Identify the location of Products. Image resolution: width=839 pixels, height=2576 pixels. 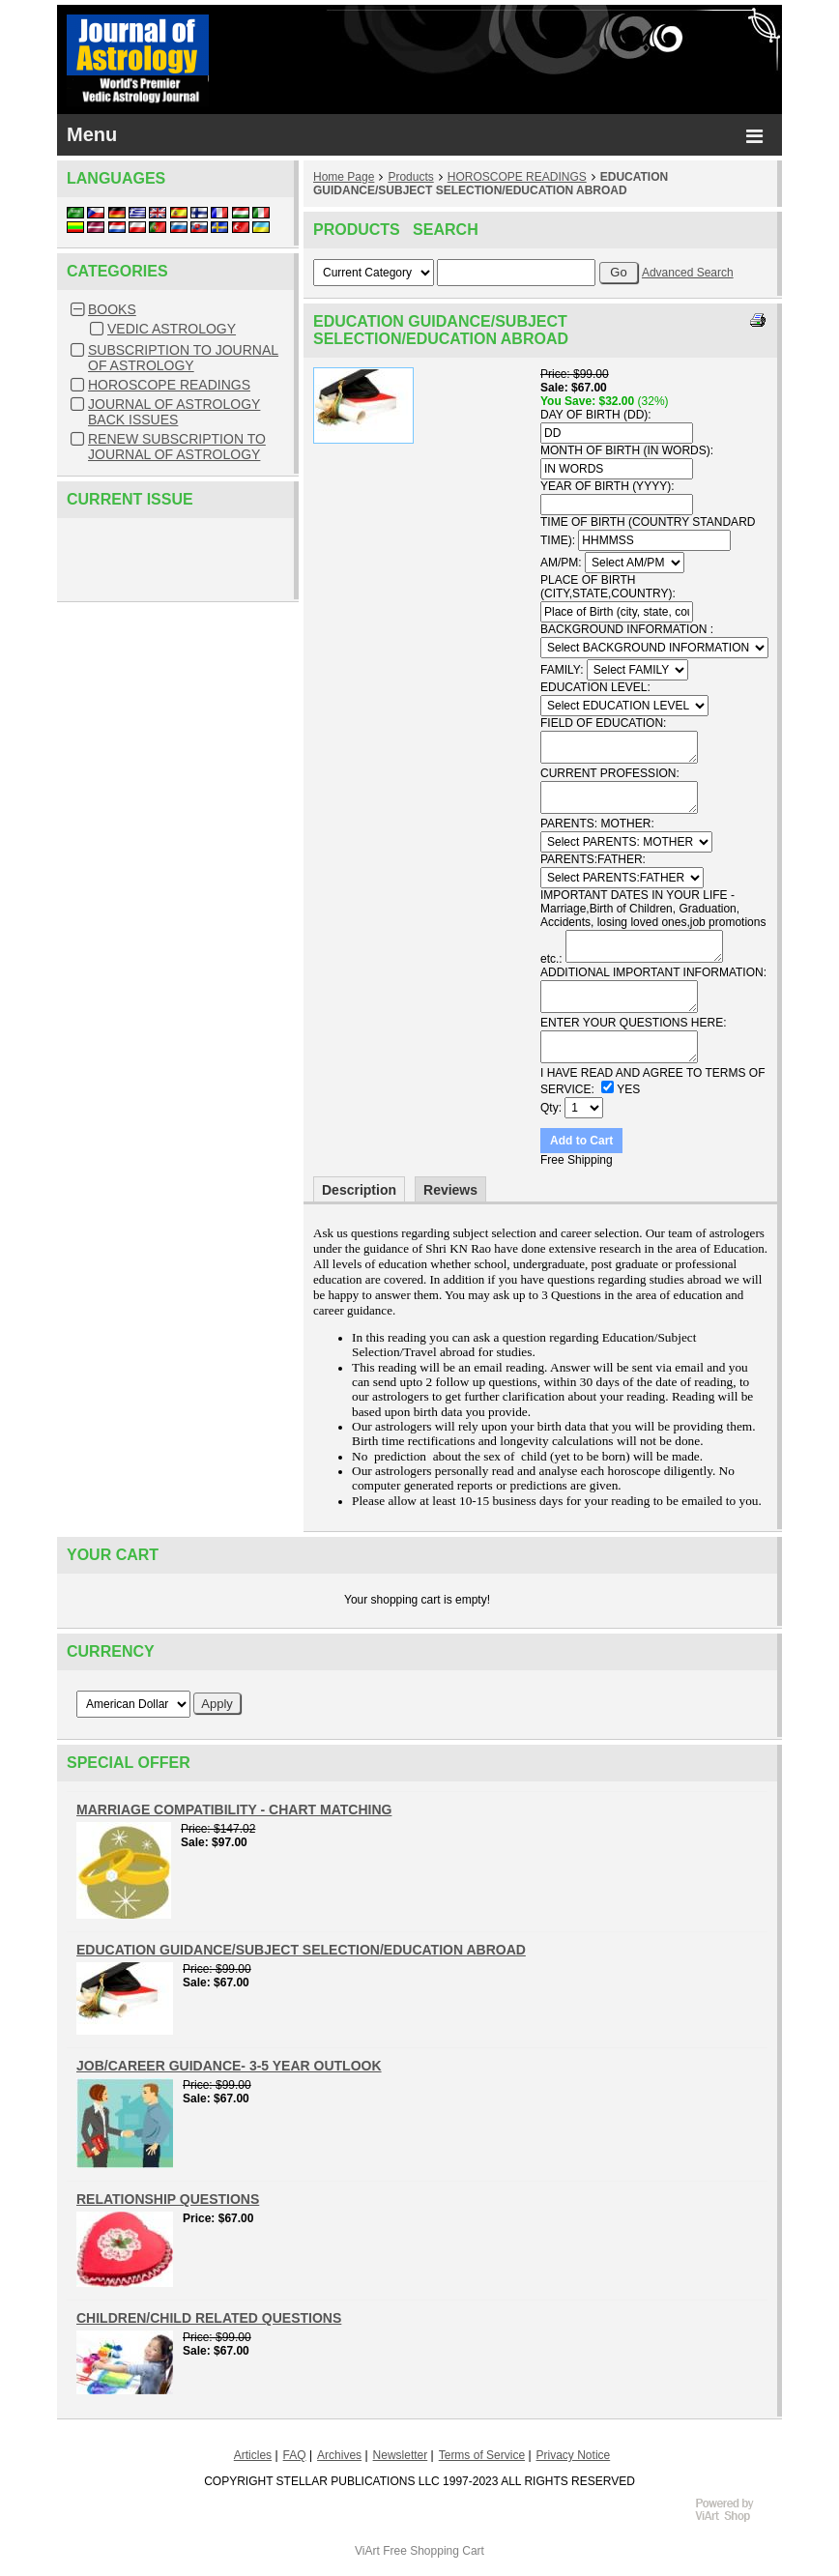
(410, 177).